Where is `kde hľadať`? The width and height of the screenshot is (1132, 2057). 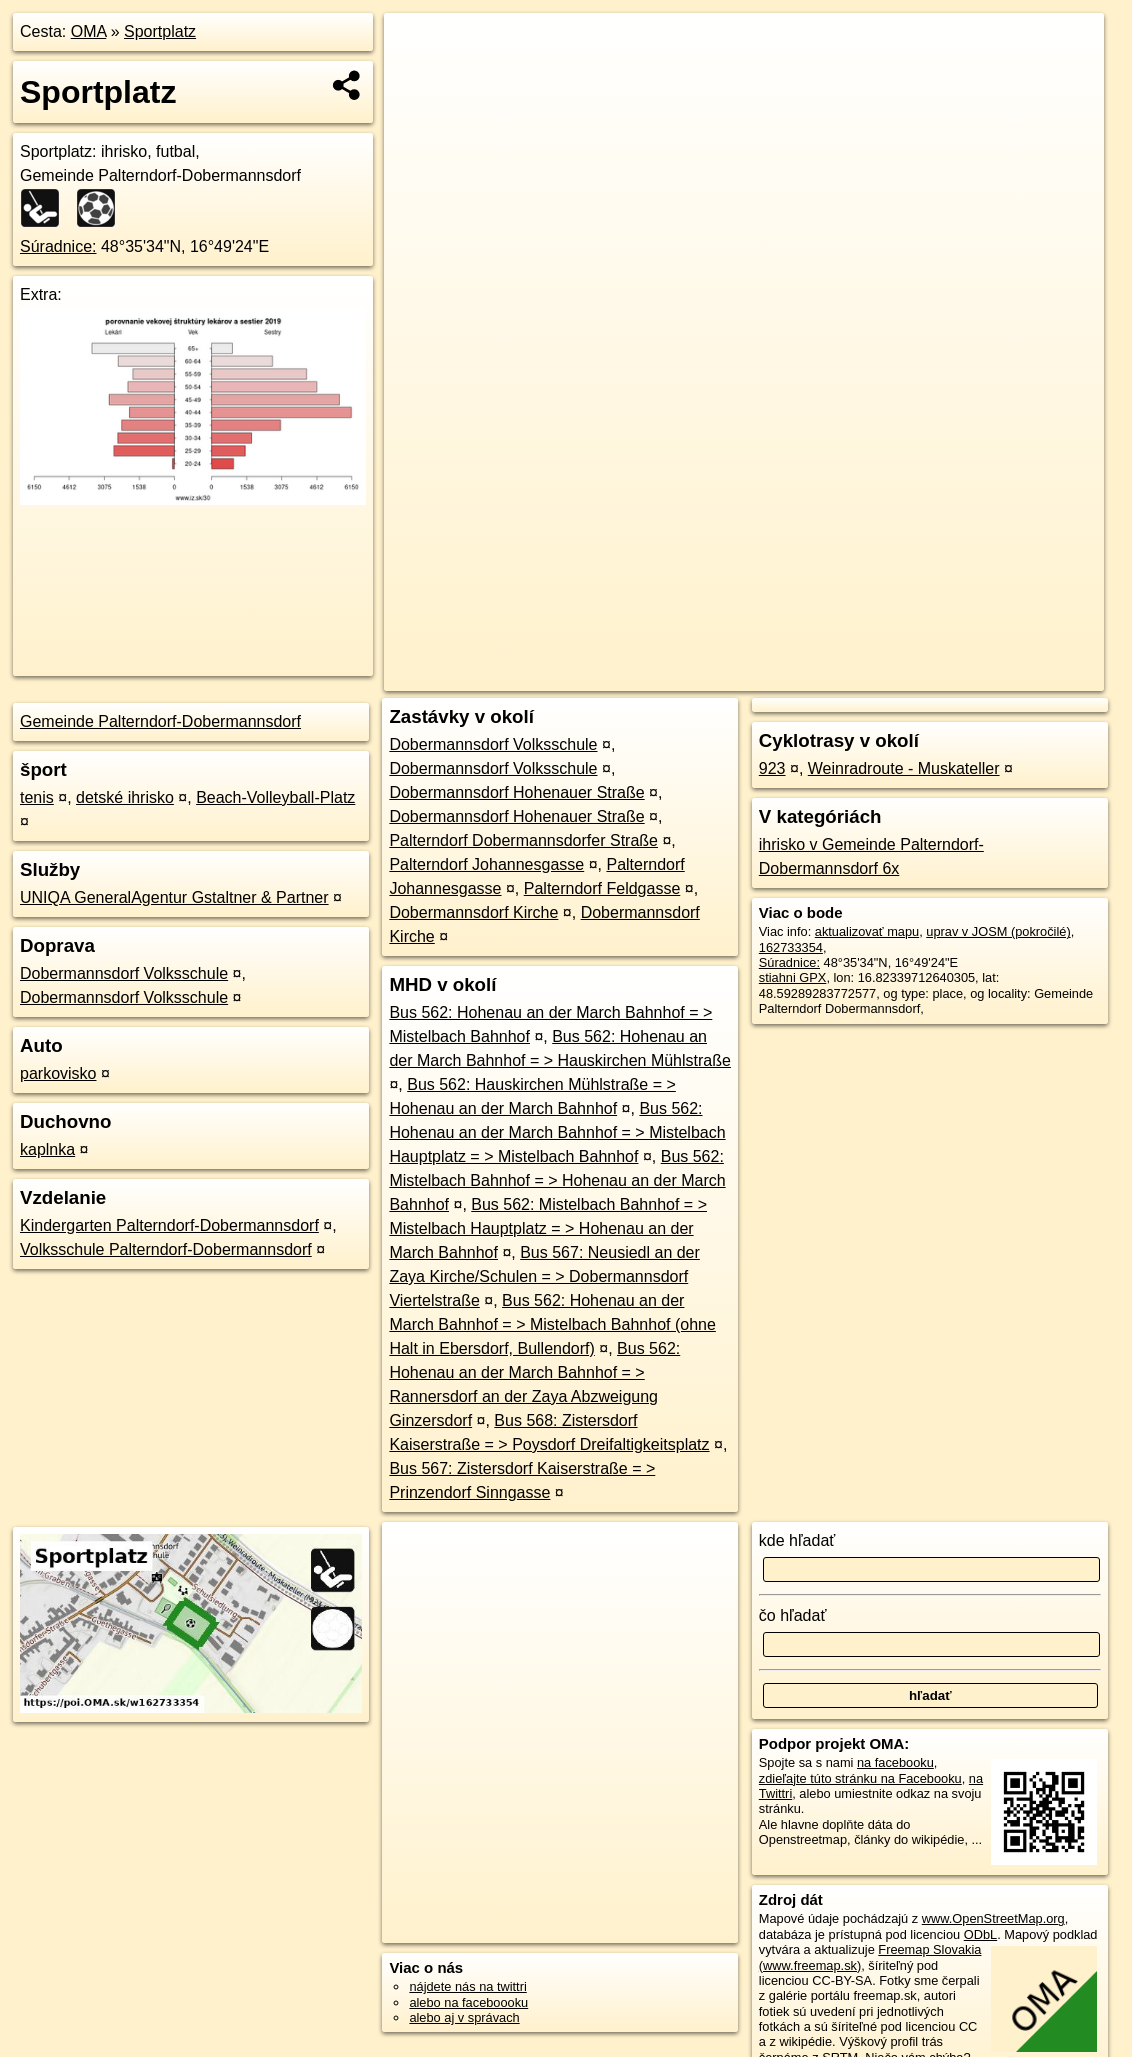 kde hľadať is located at coordinates (797, 1540).